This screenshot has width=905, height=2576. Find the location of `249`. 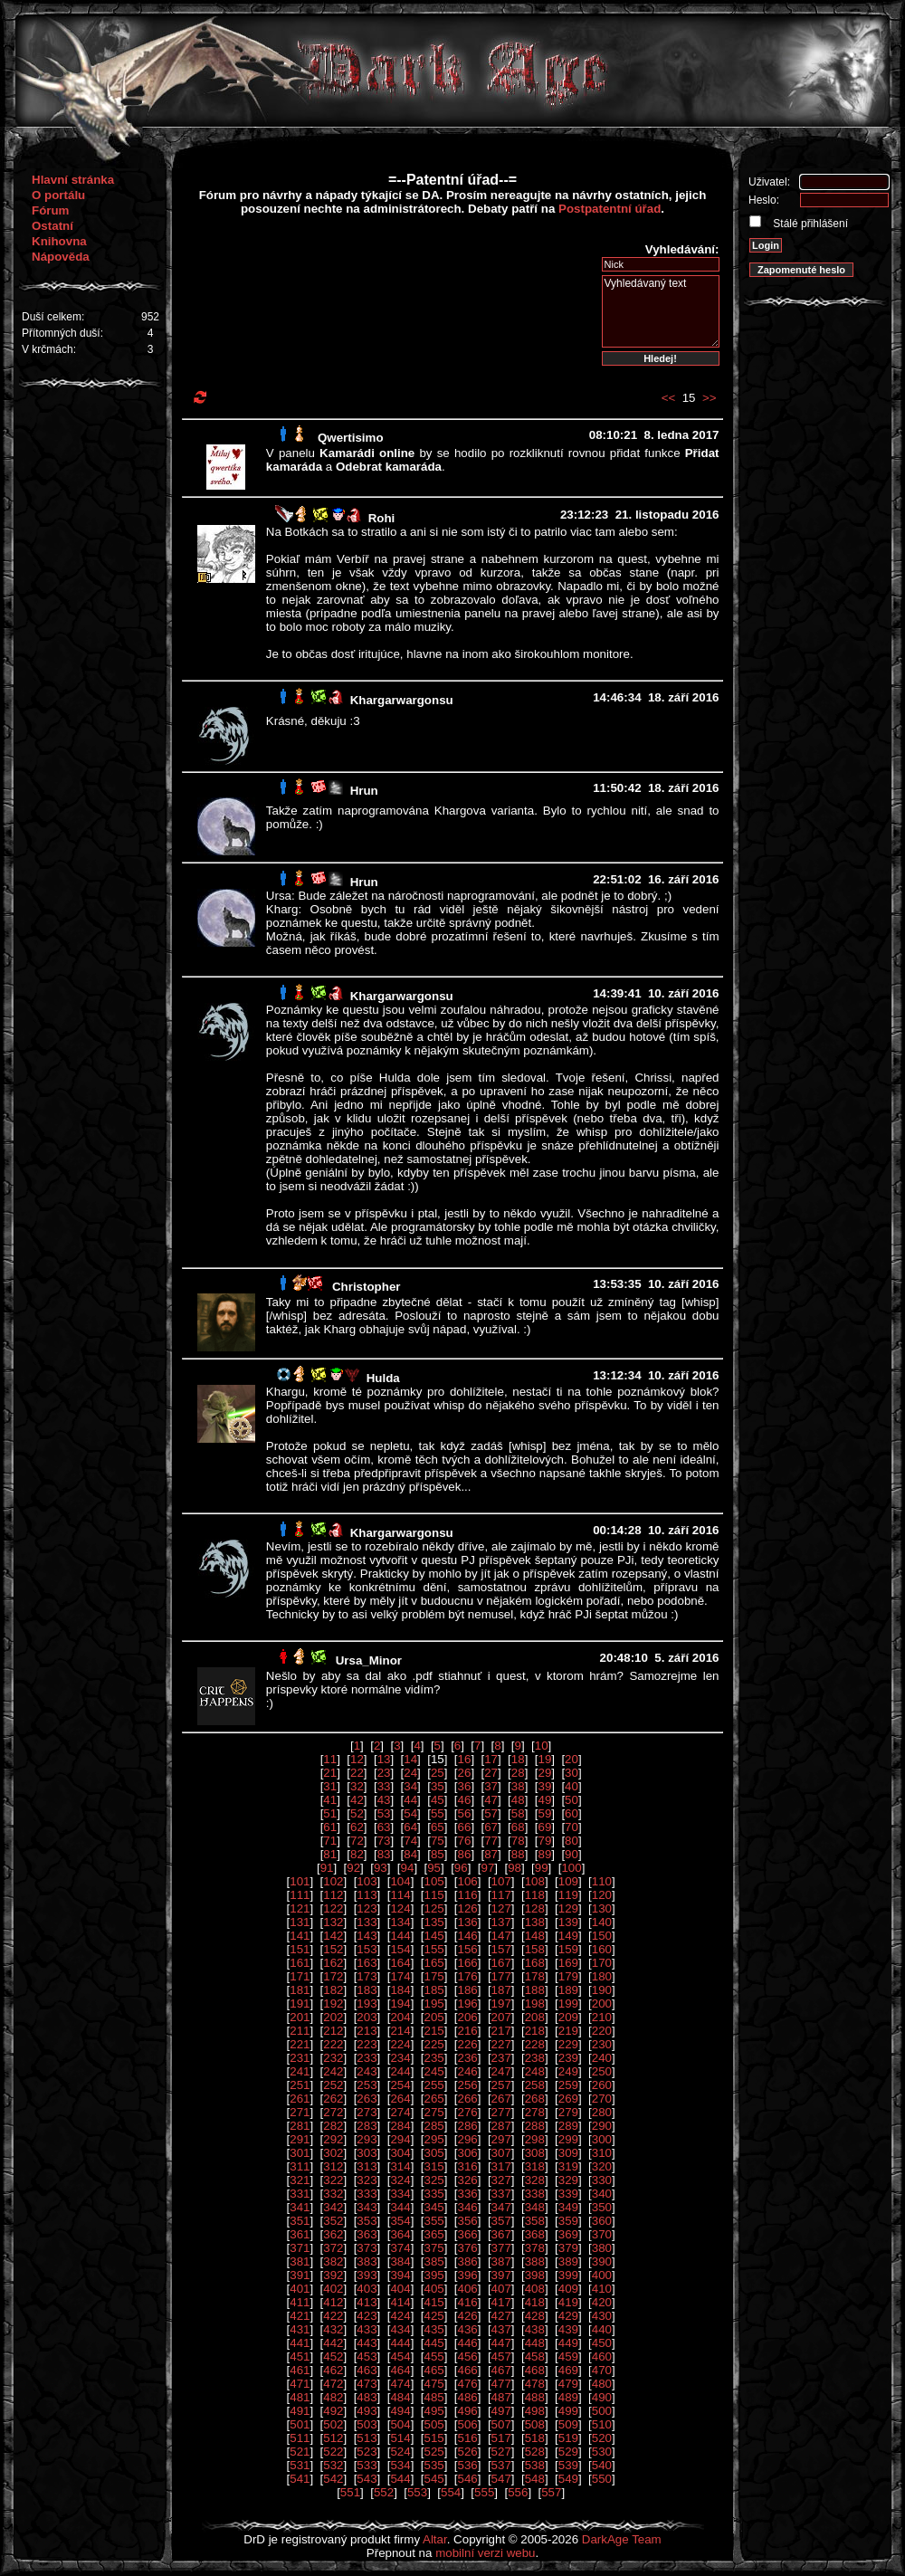

249 is located at coordinates (568, 2071).